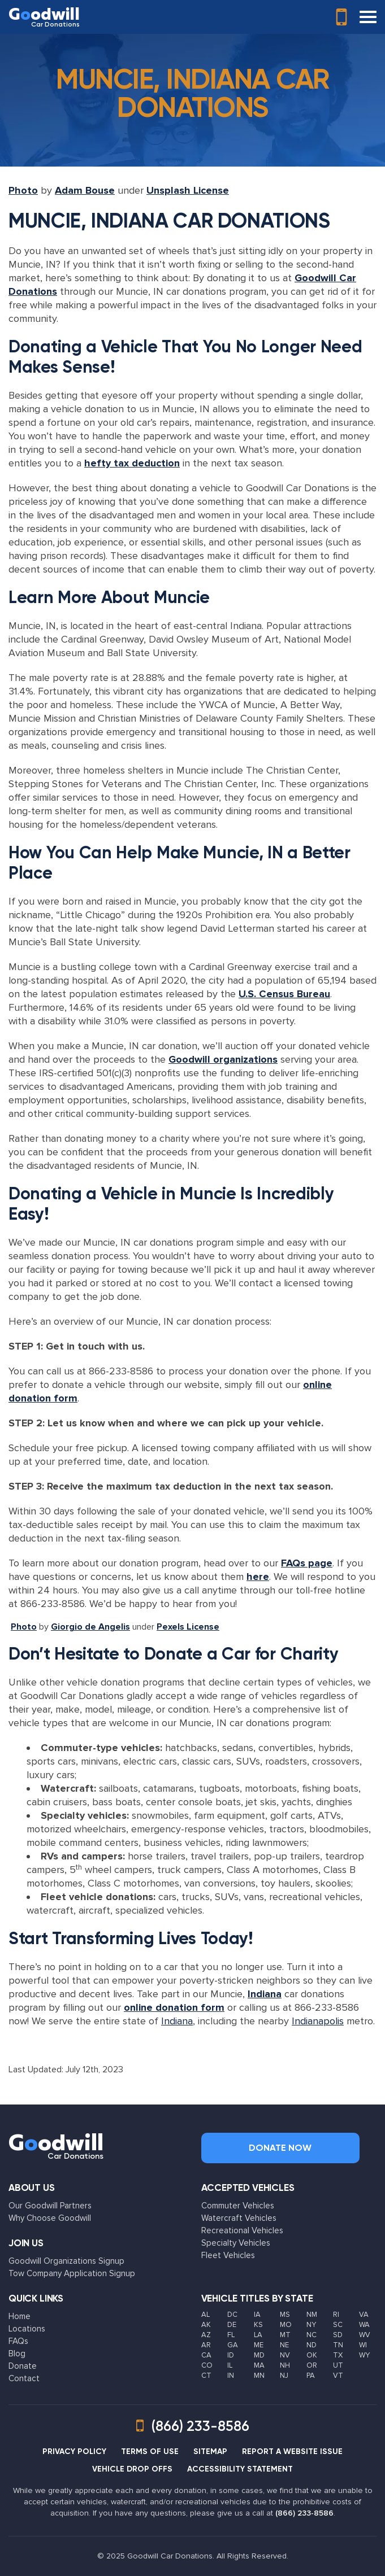  What do you see at coordinates (285, 2334) in the screenshot?
I see `MT` at bounding box center [285, 2334].